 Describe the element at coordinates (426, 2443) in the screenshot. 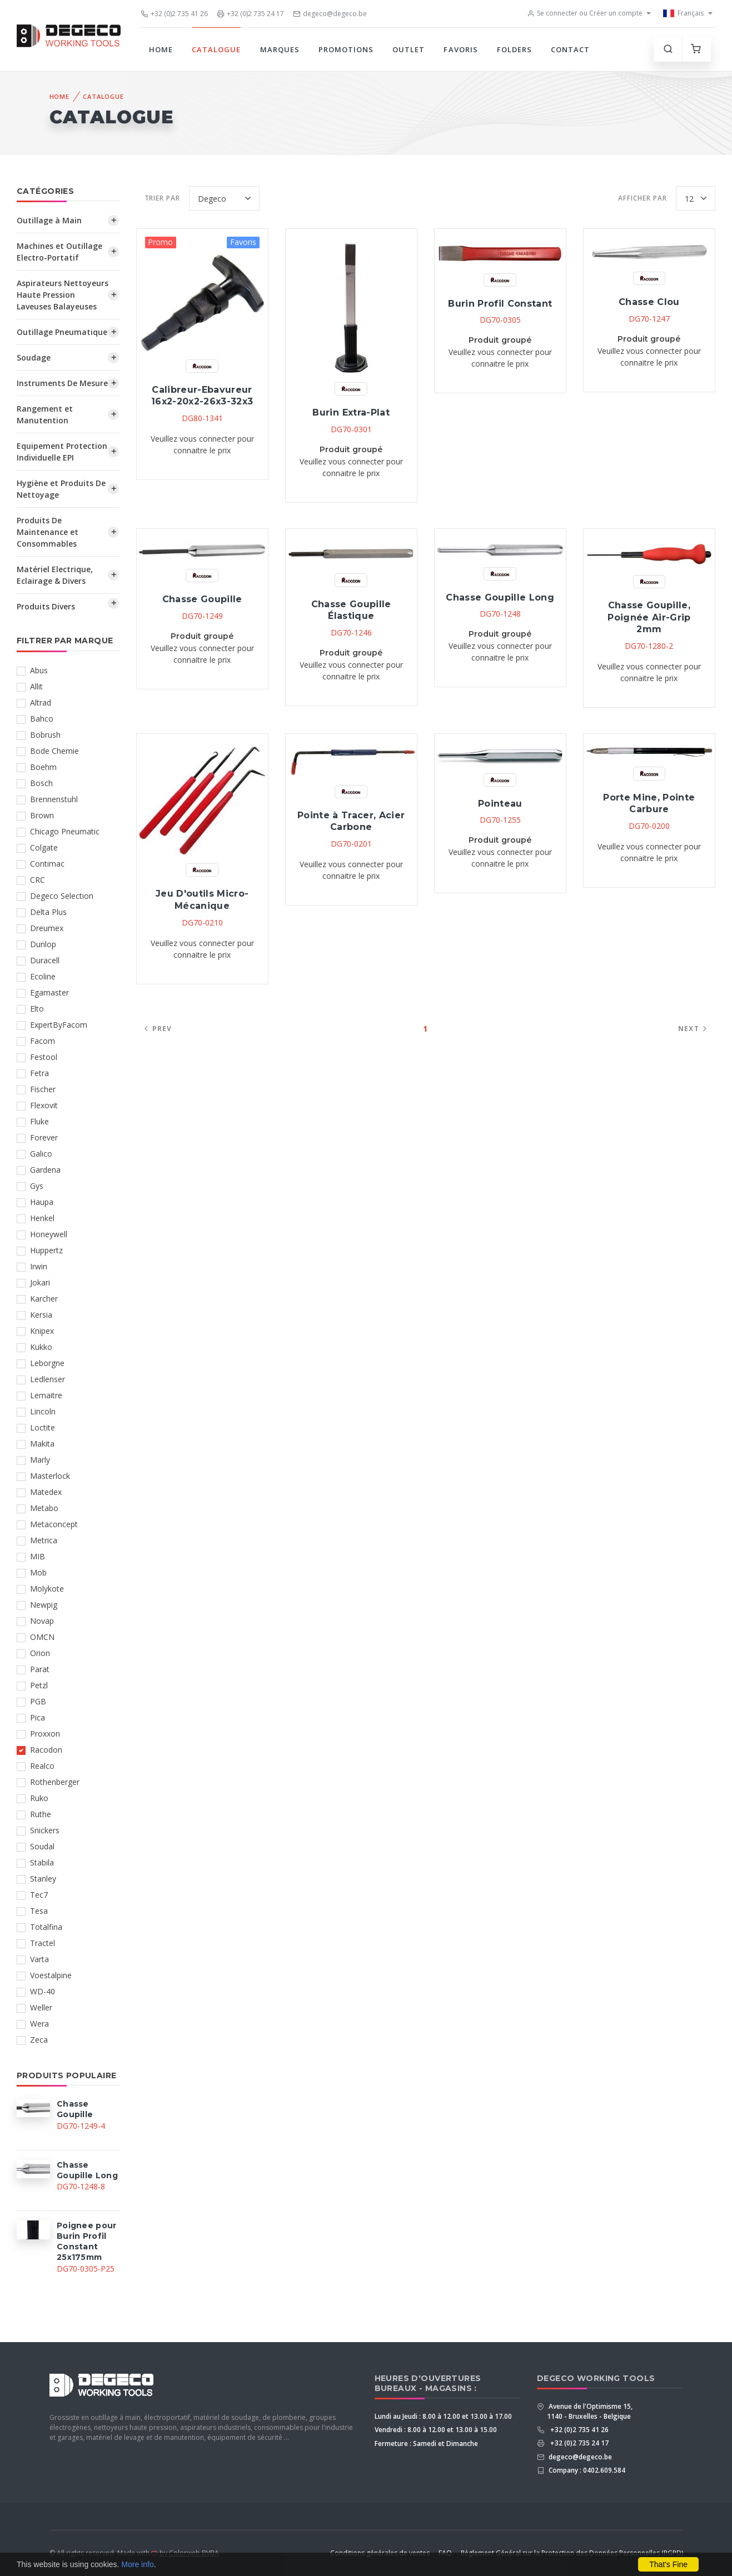

I see `Fermeture : Samedi et Dimanche` at that location.